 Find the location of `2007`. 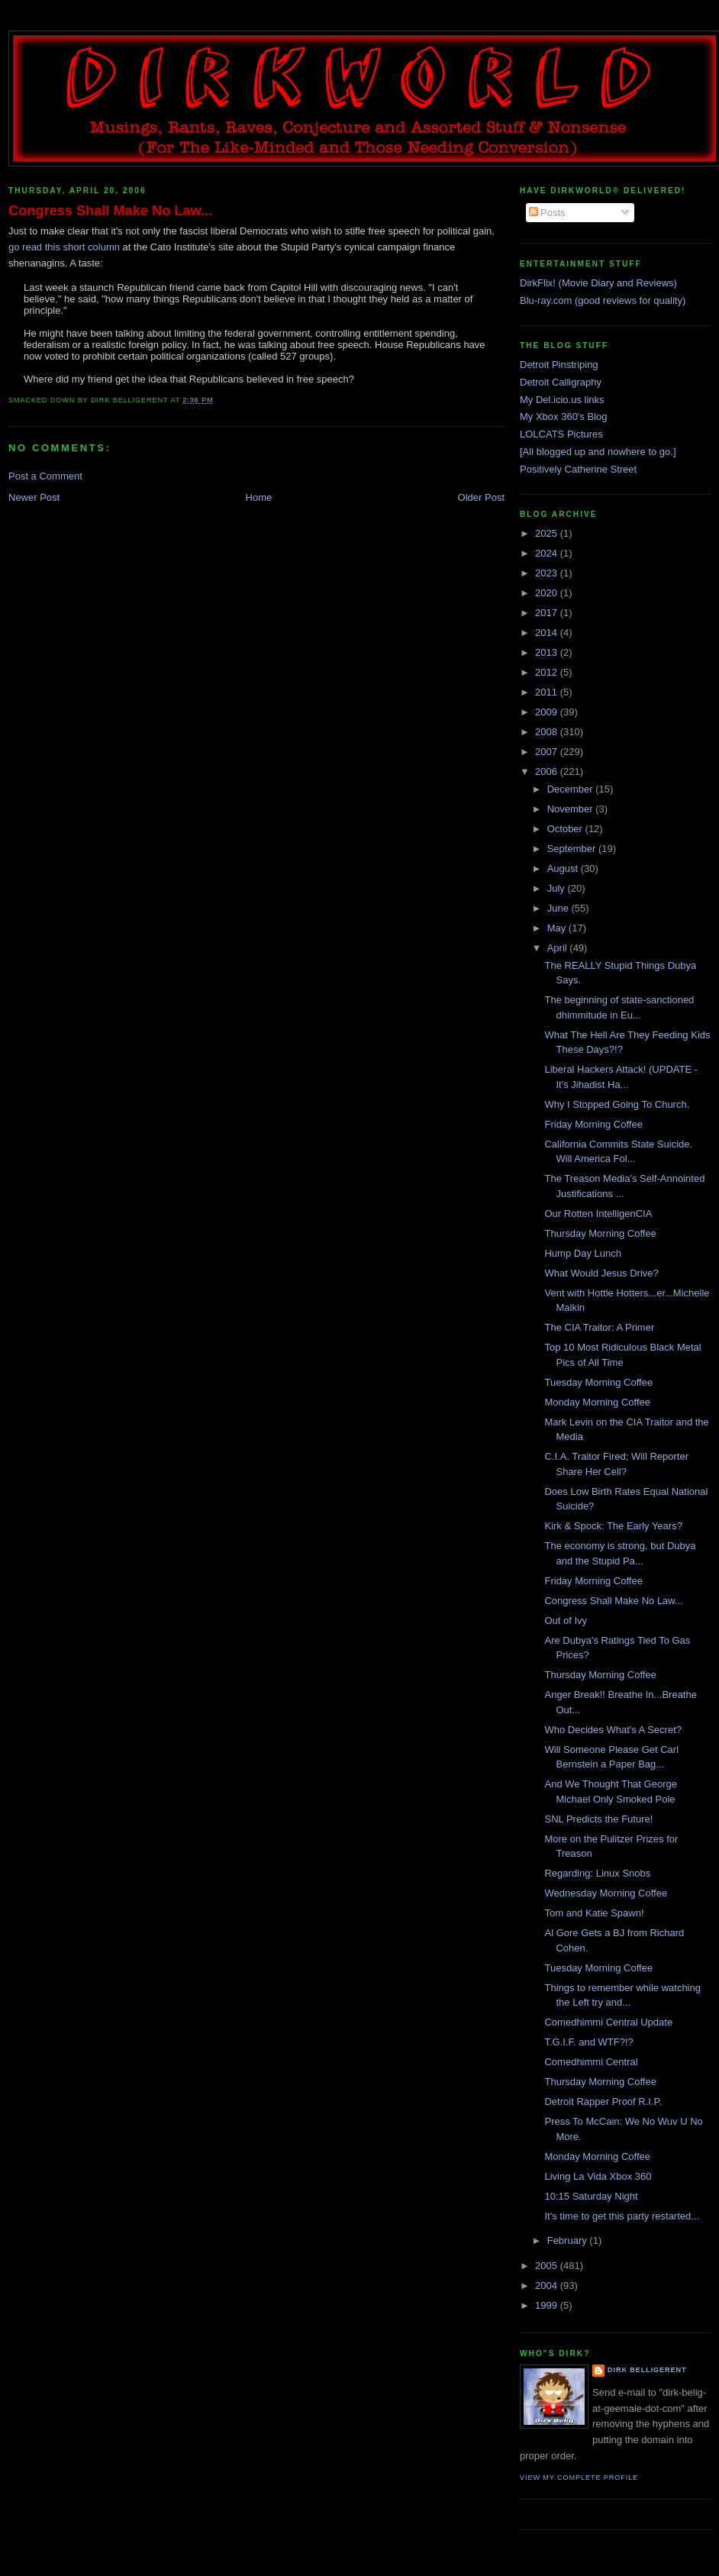

2007 is located at coordinates (547, 751).